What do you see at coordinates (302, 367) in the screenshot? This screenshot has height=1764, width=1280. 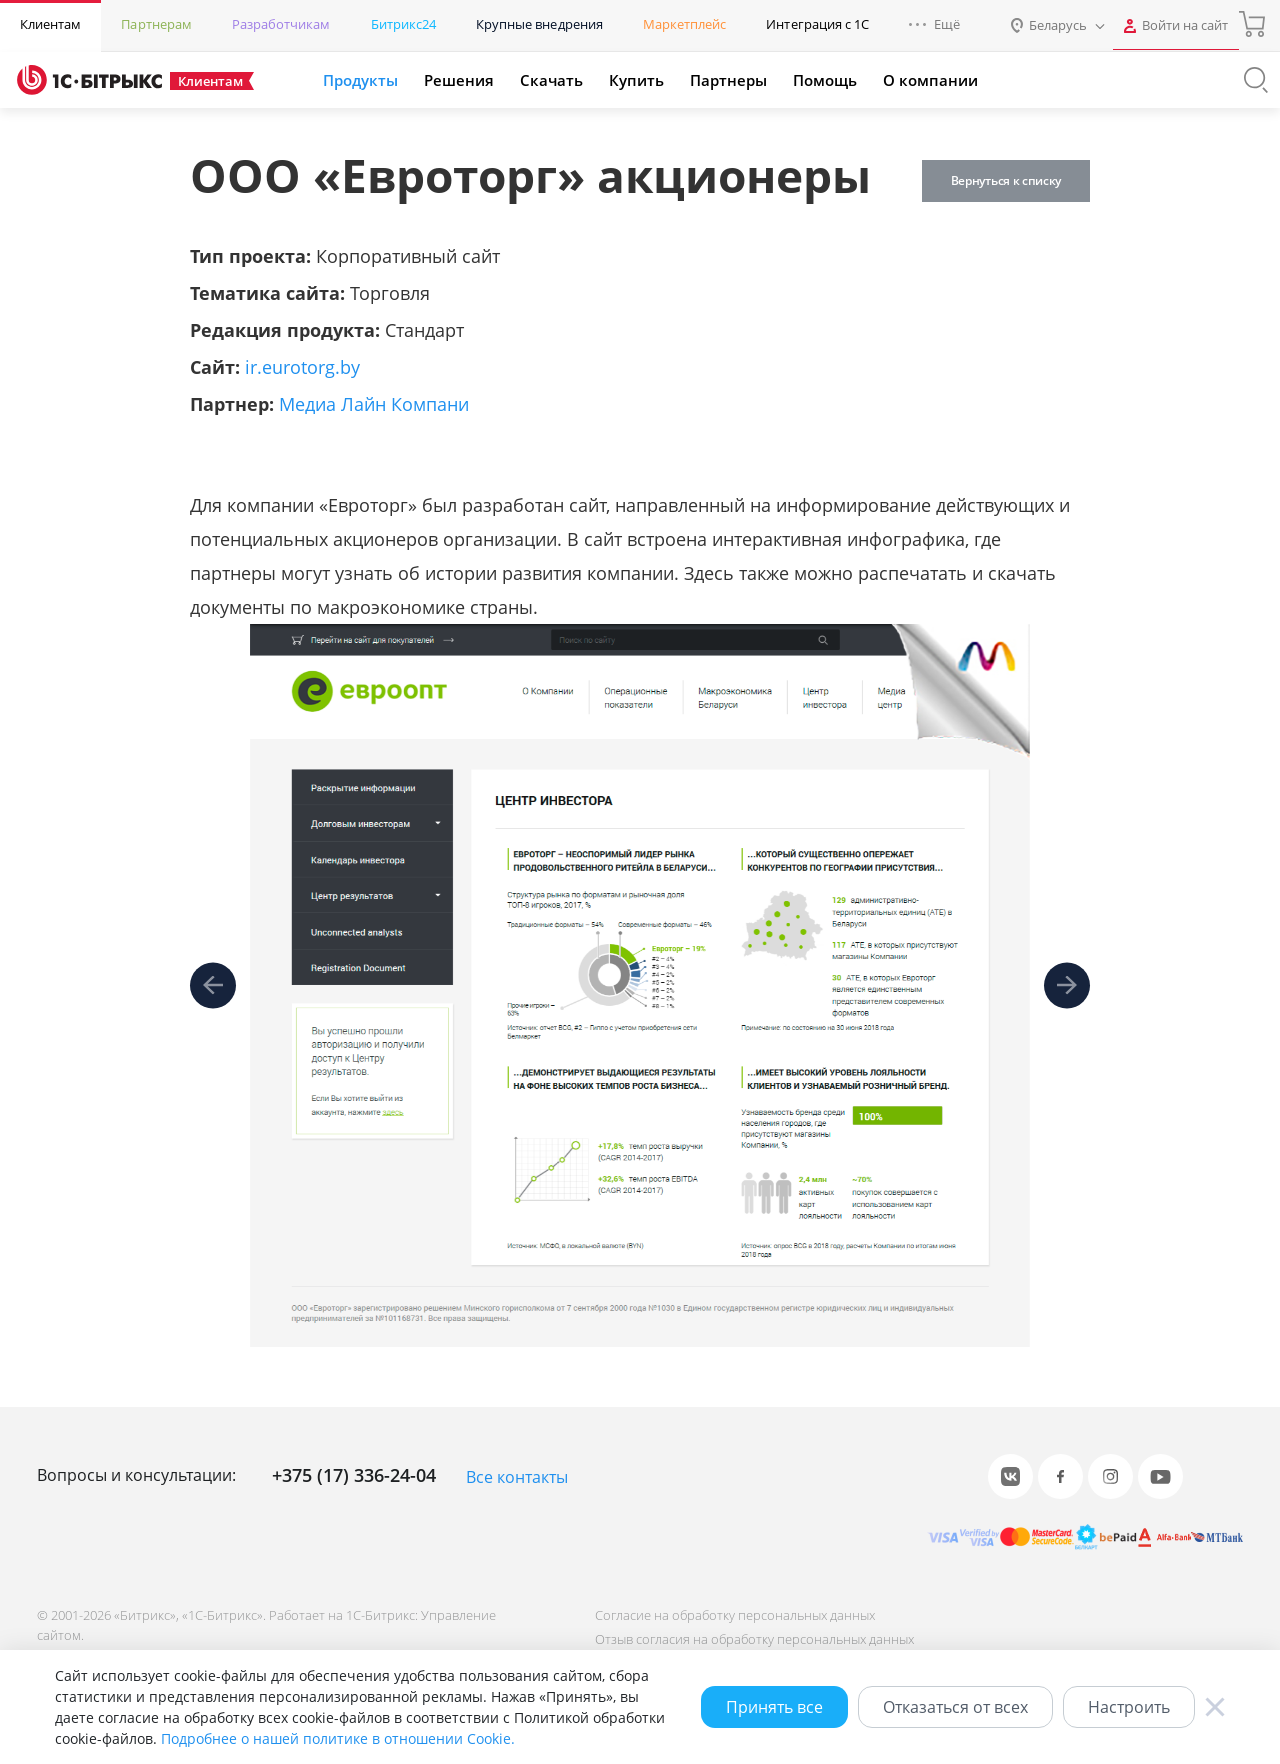 I see `ir.eurotorg.by` at bounding box center [302, 367].